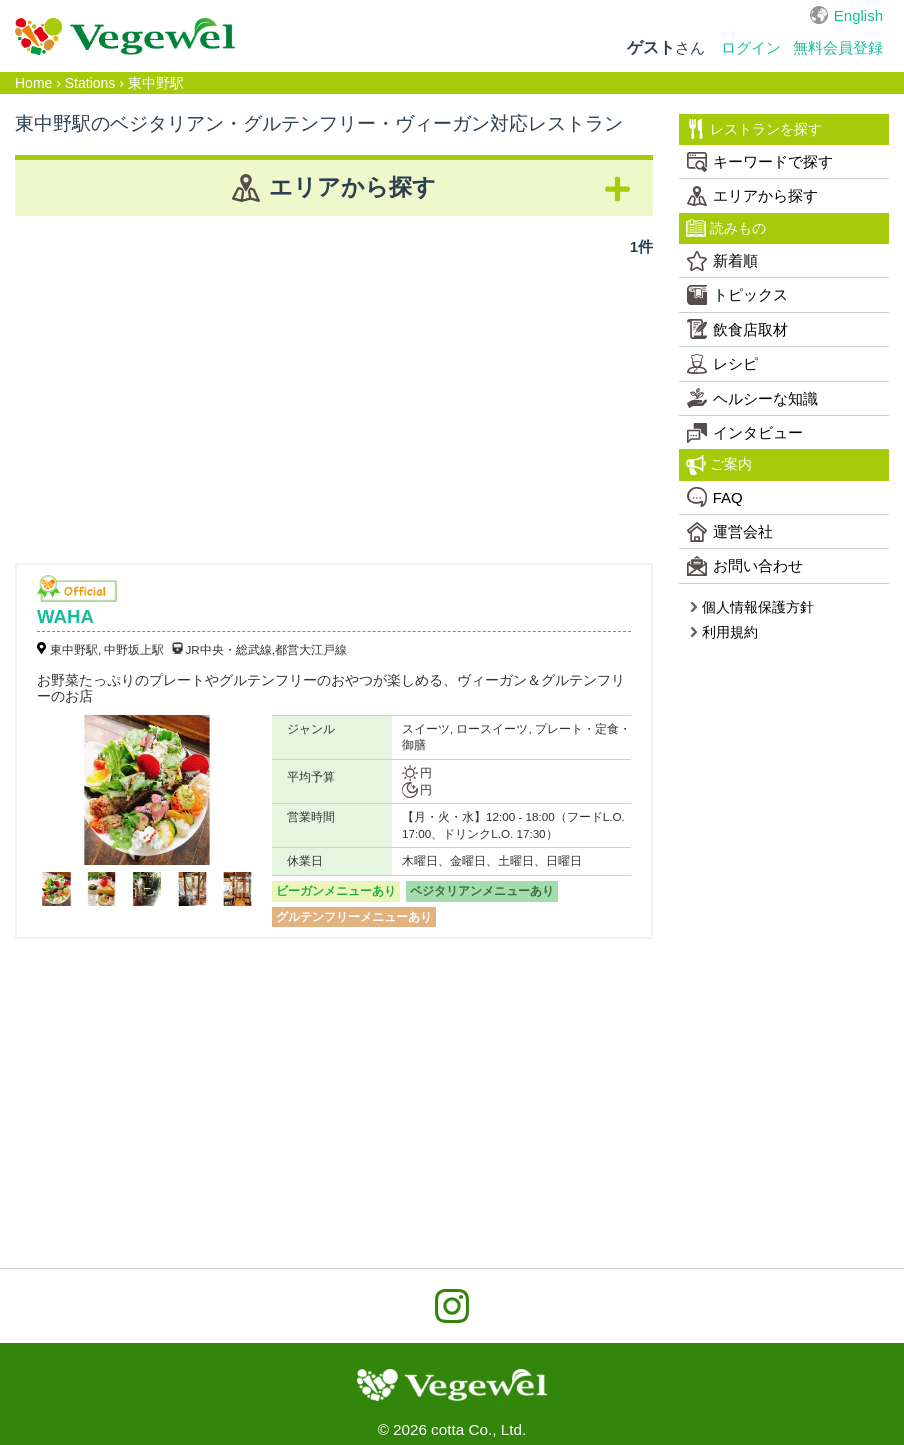 This screenshot has height=1445, width=904. I want to click on Stations, so click(90, 83).